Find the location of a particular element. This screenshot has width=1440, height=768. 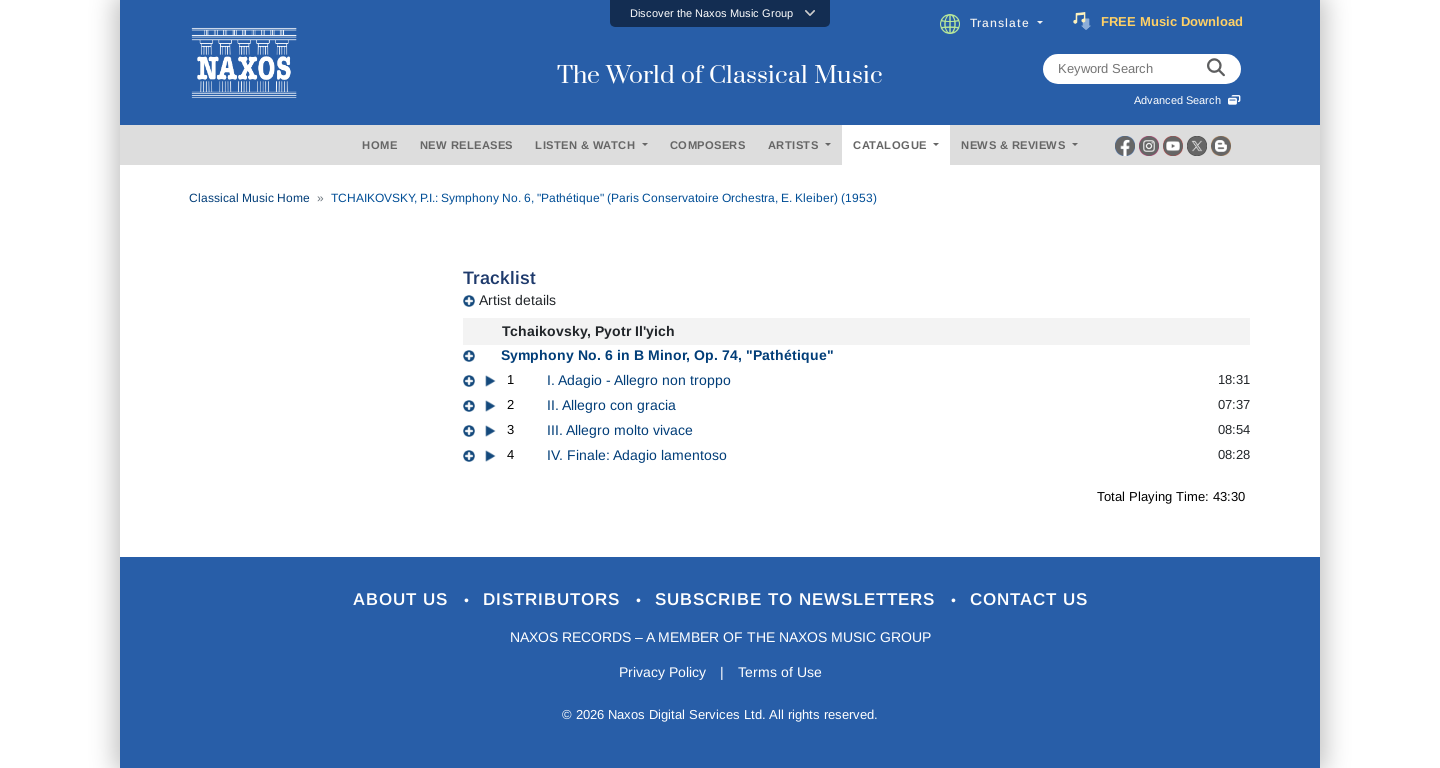

Artist details is located at coordinates (517, 300).